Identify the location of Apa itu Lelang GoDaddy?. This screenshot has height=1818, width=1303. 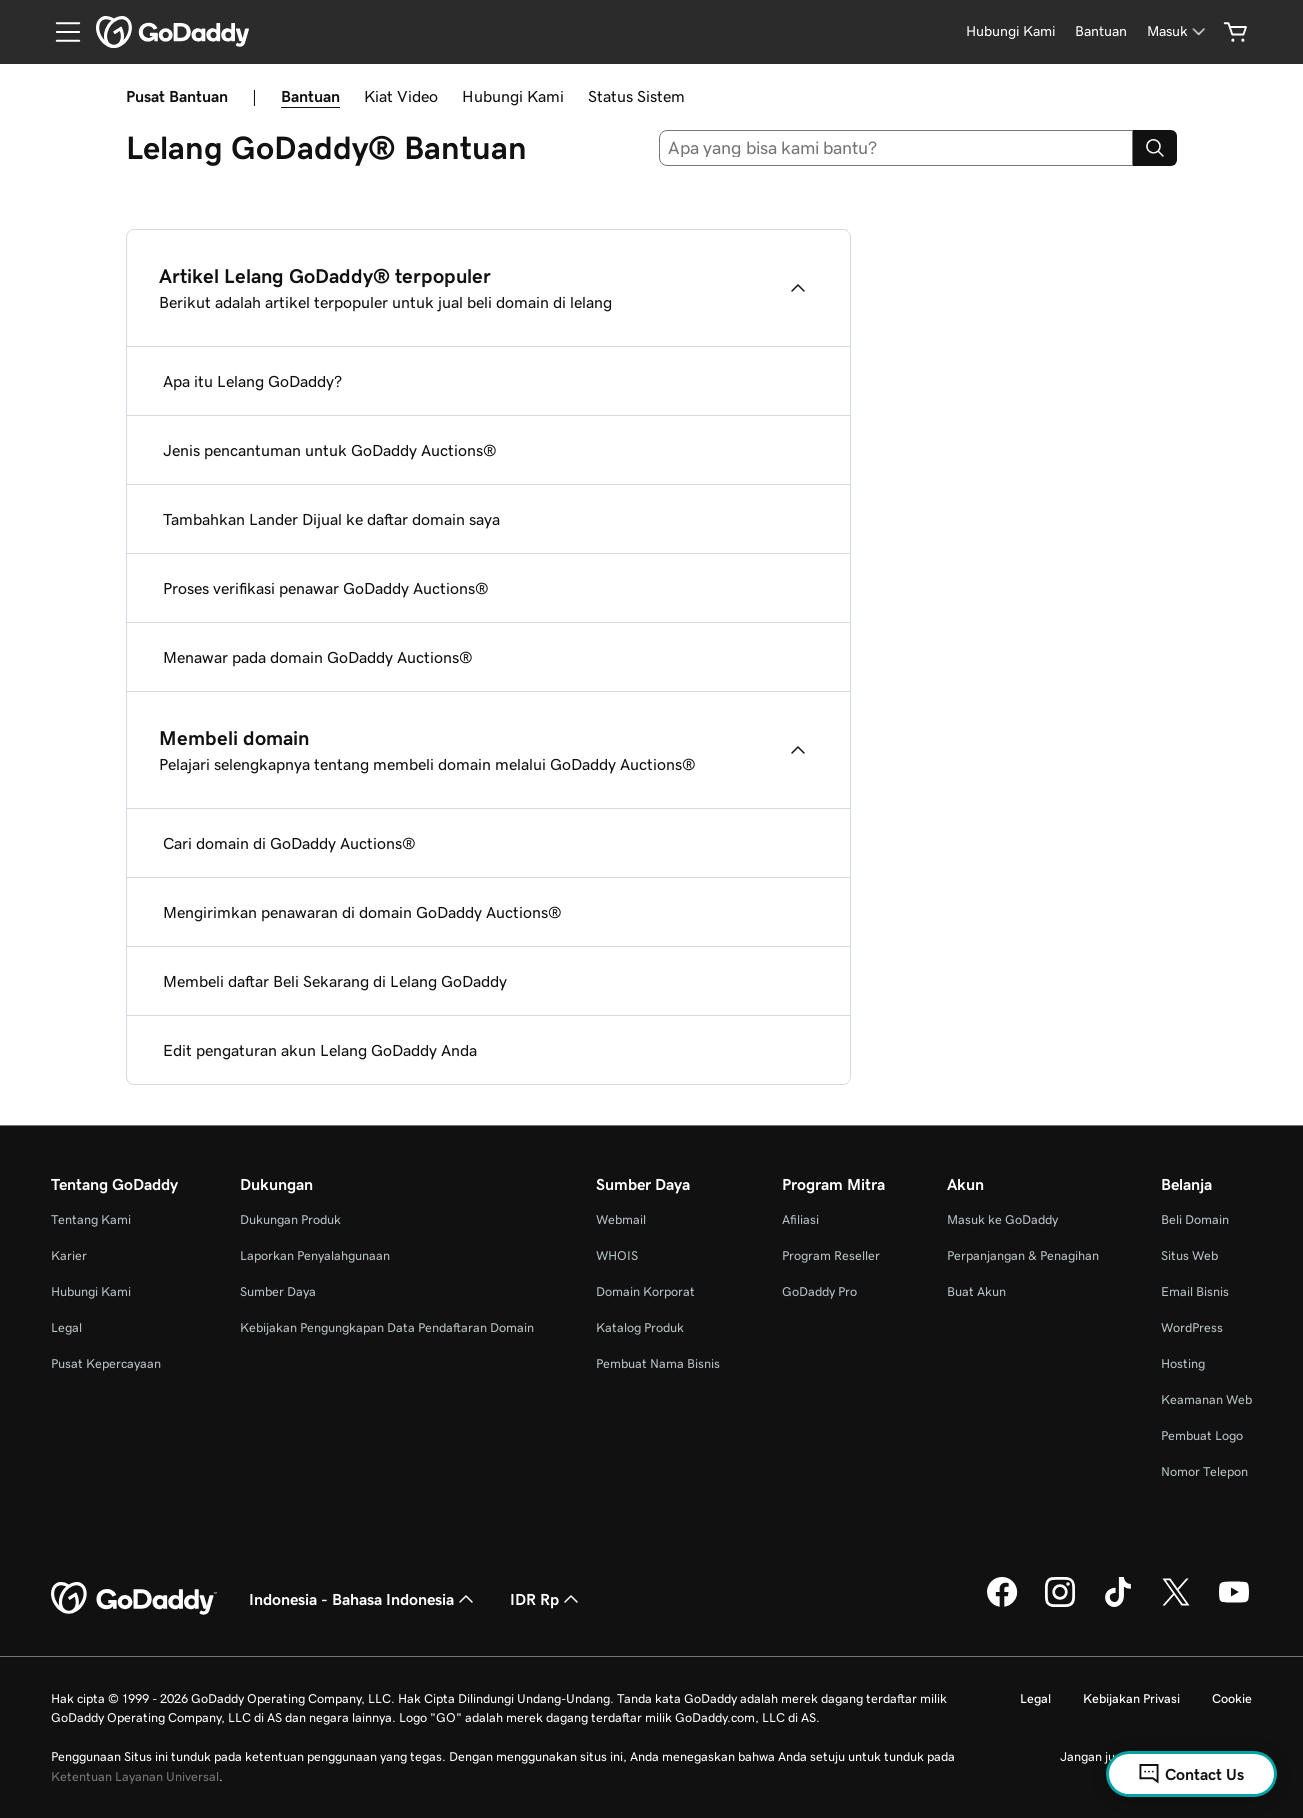
(252, 381).